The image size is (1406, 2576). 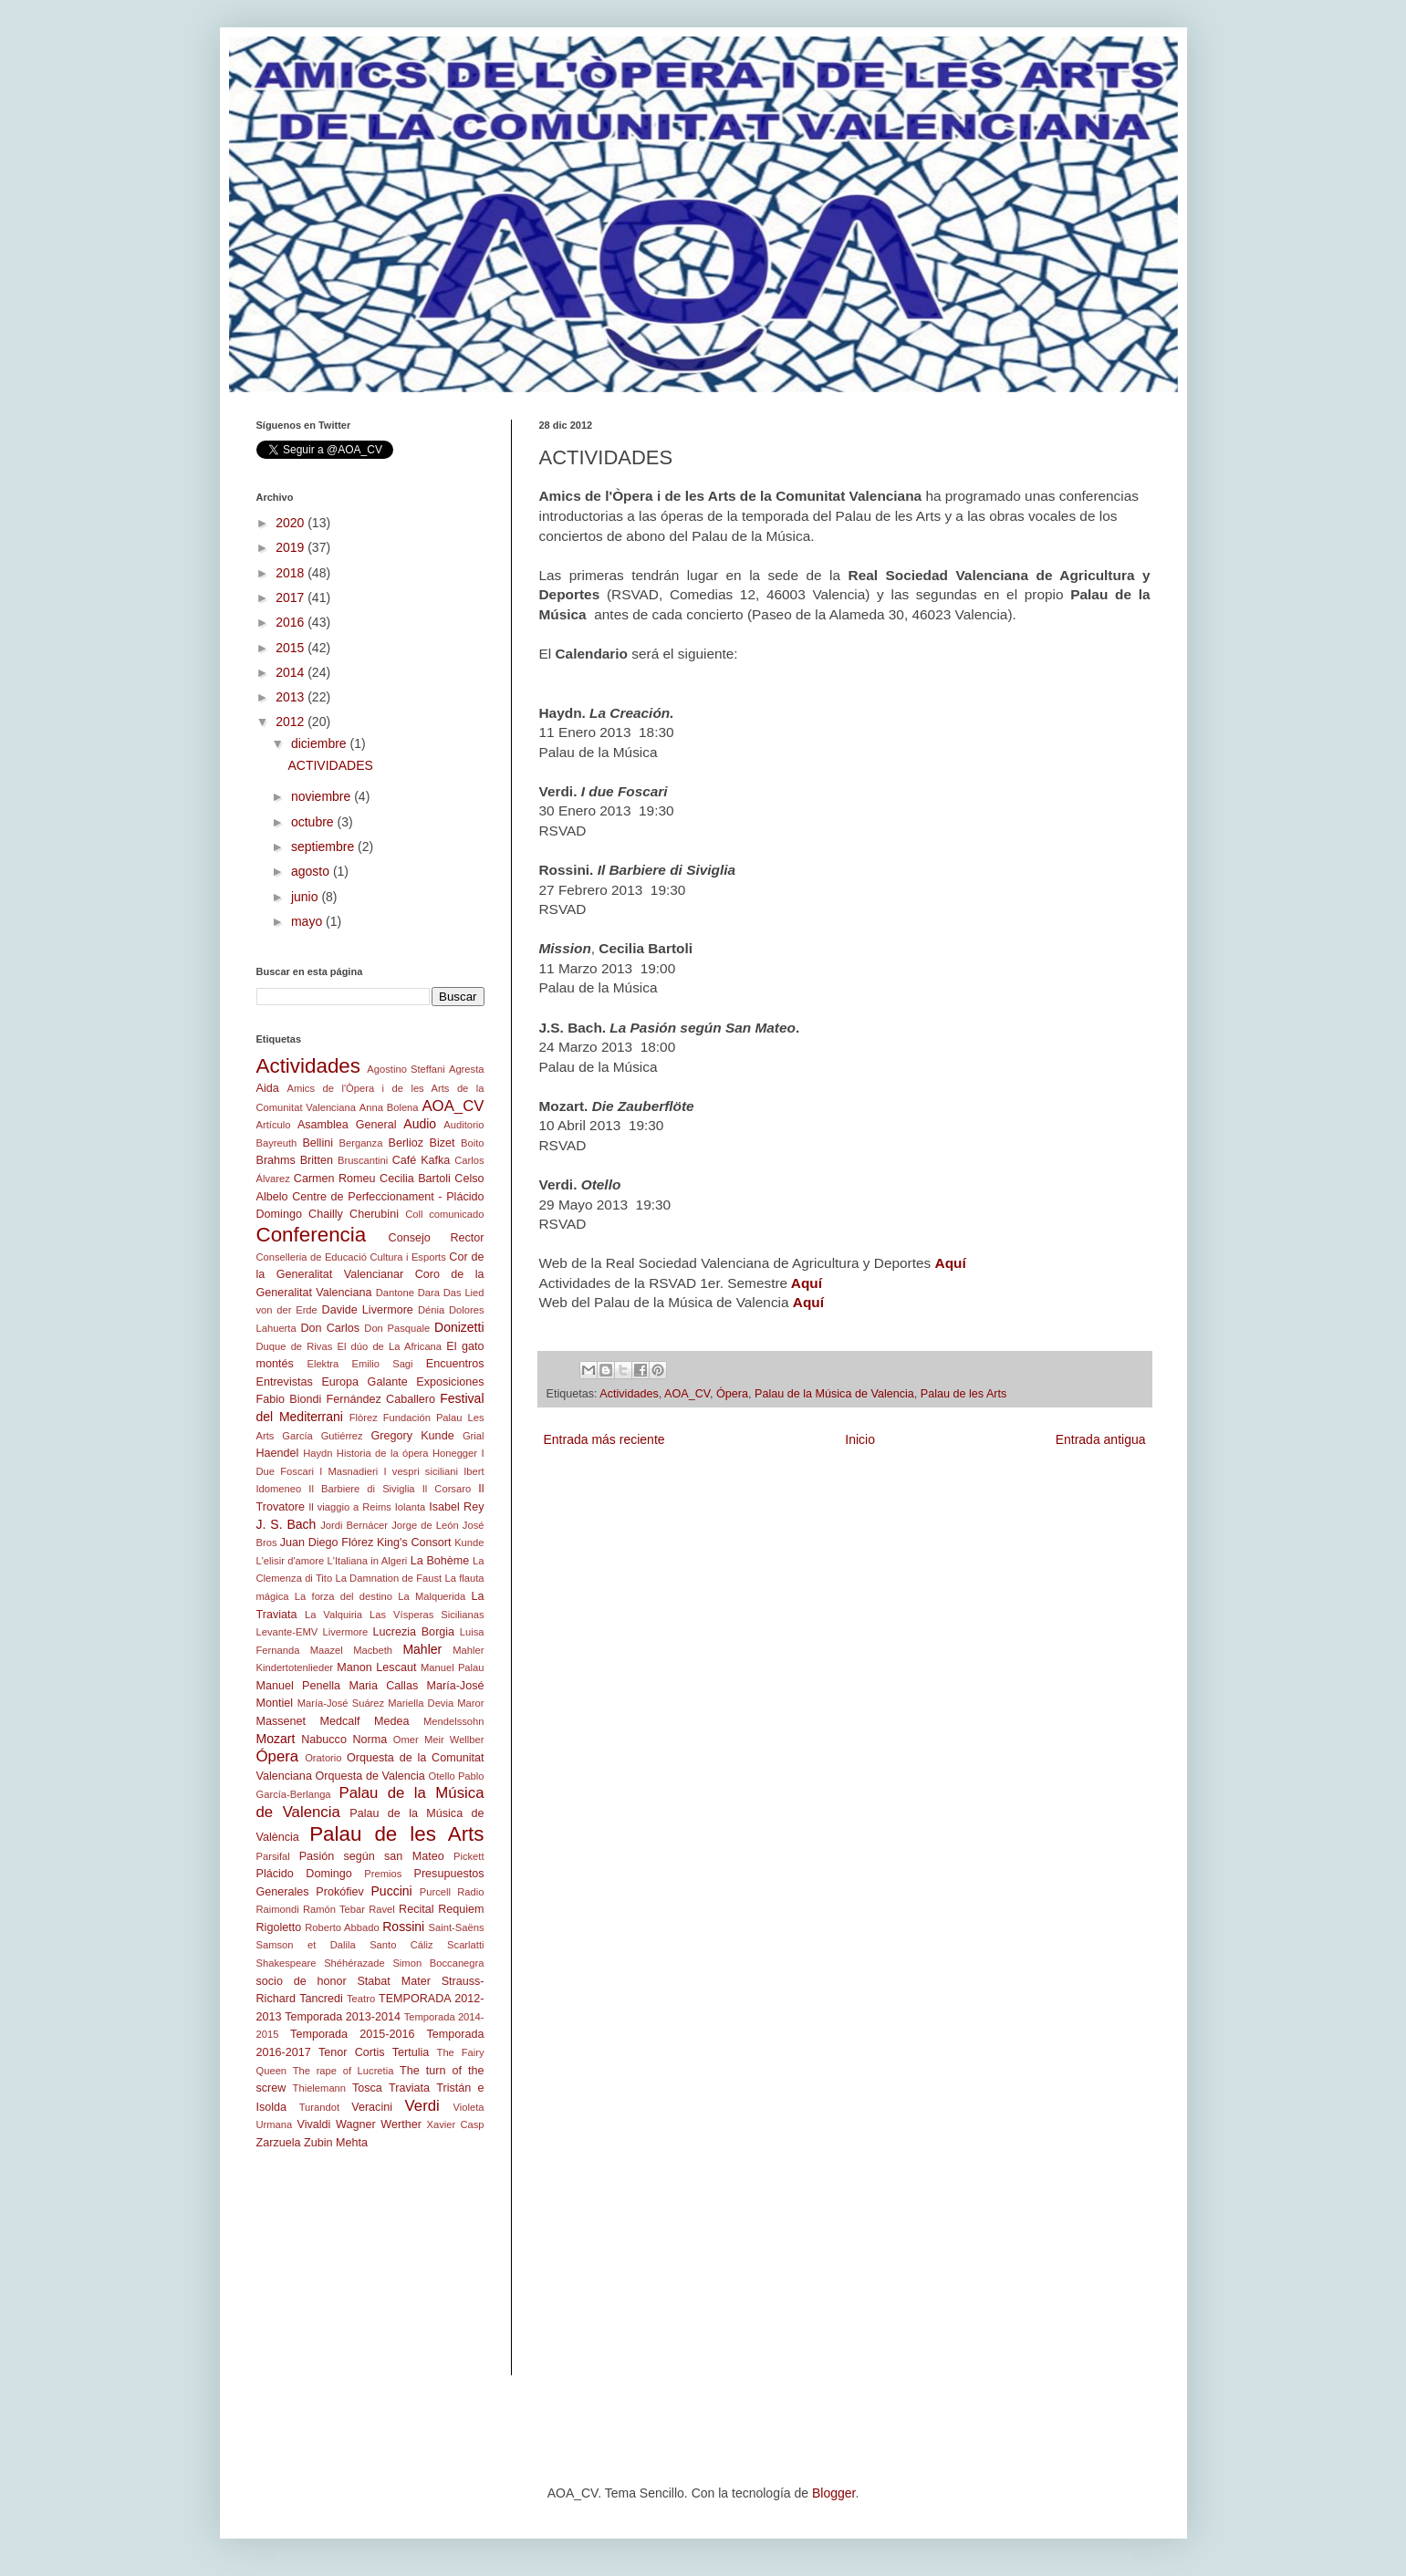 I want to click on Coll, so click(x=413, y=1214).